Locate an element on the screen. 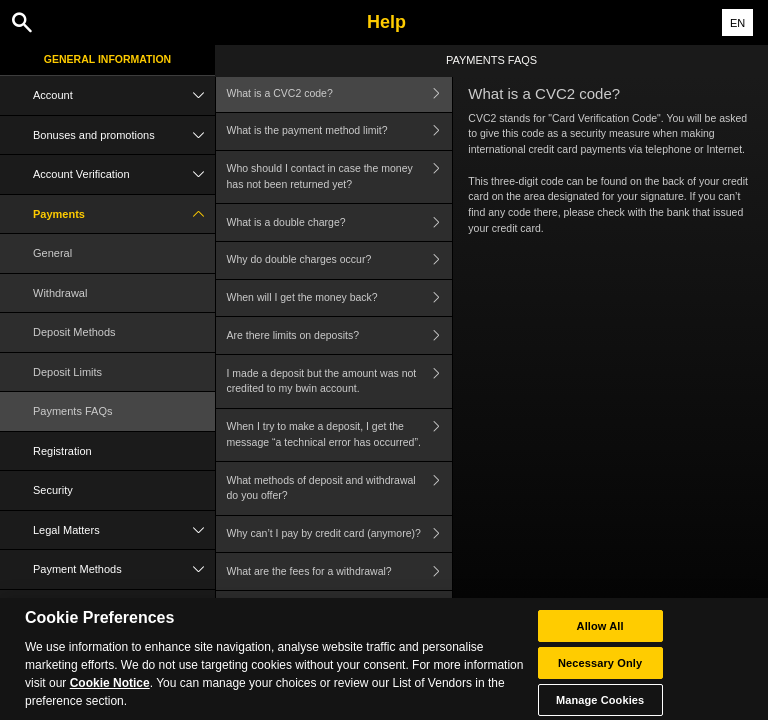 Image resolution: width=768 pixels, height=720 pixels. Bonuses and promotions is located at coordinates (124, 135).